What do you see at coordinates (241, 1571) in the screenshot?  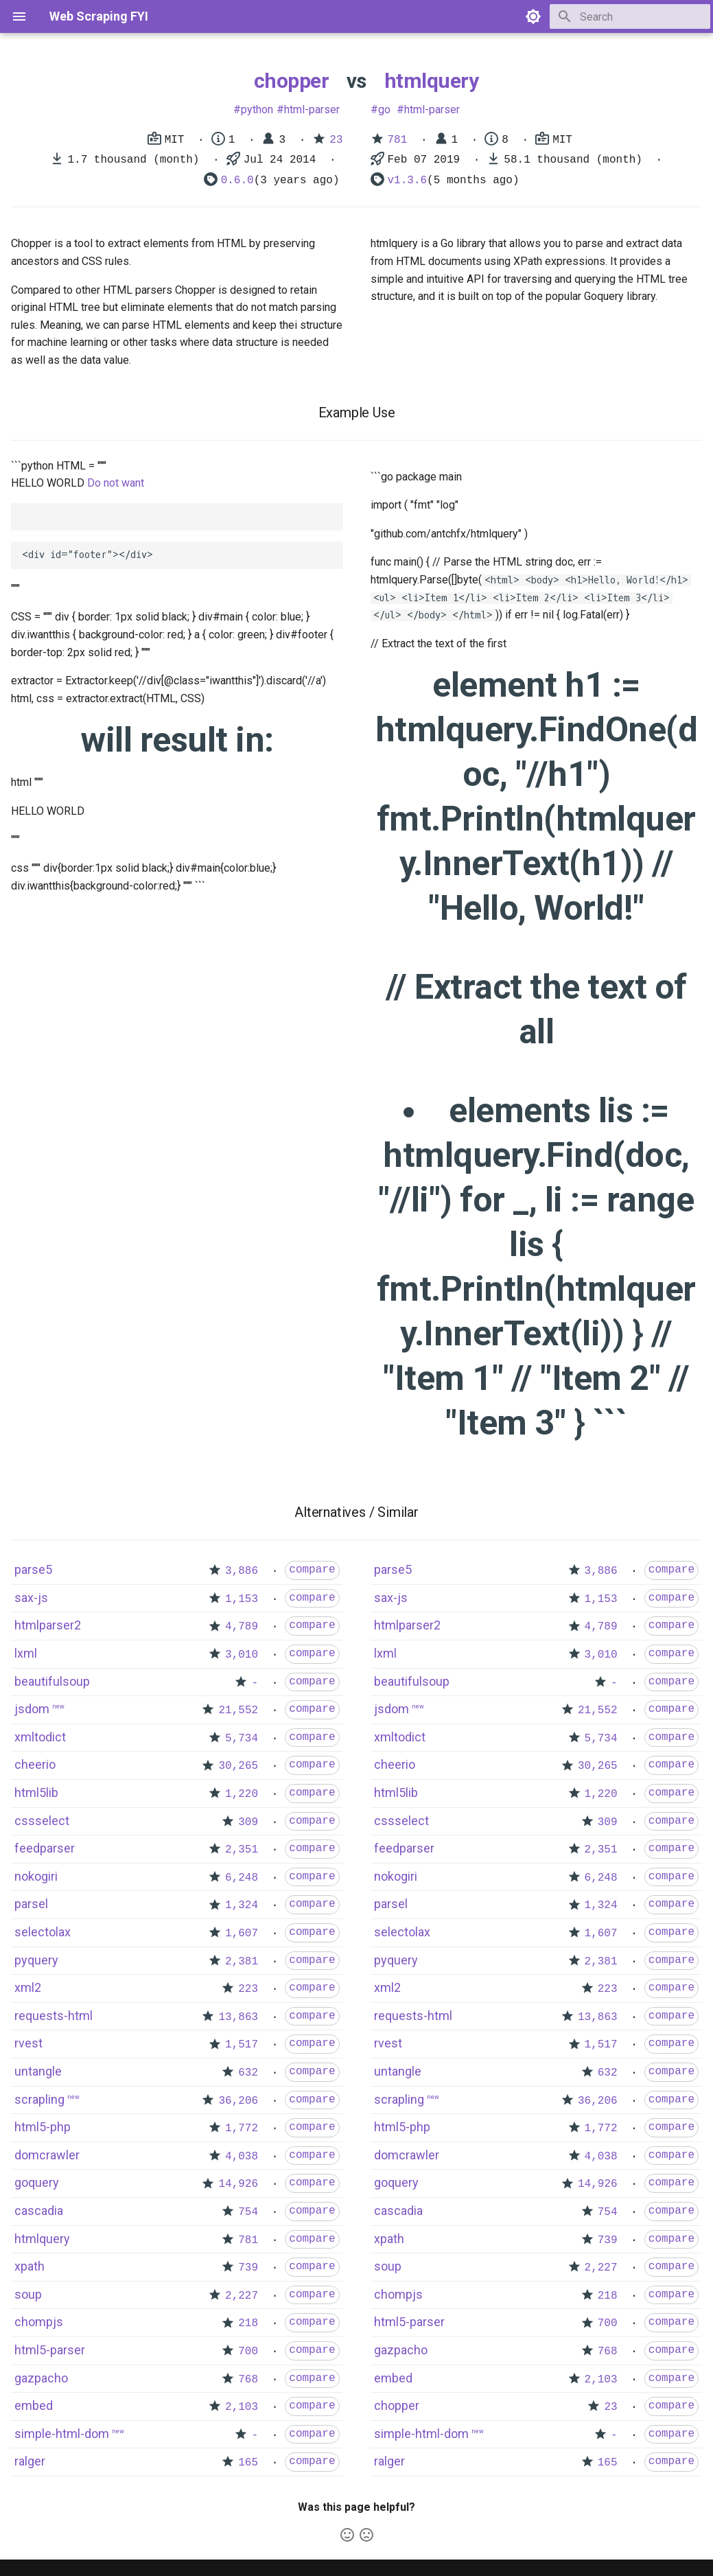 I see `3,886` at bounding box center [241, 1571].